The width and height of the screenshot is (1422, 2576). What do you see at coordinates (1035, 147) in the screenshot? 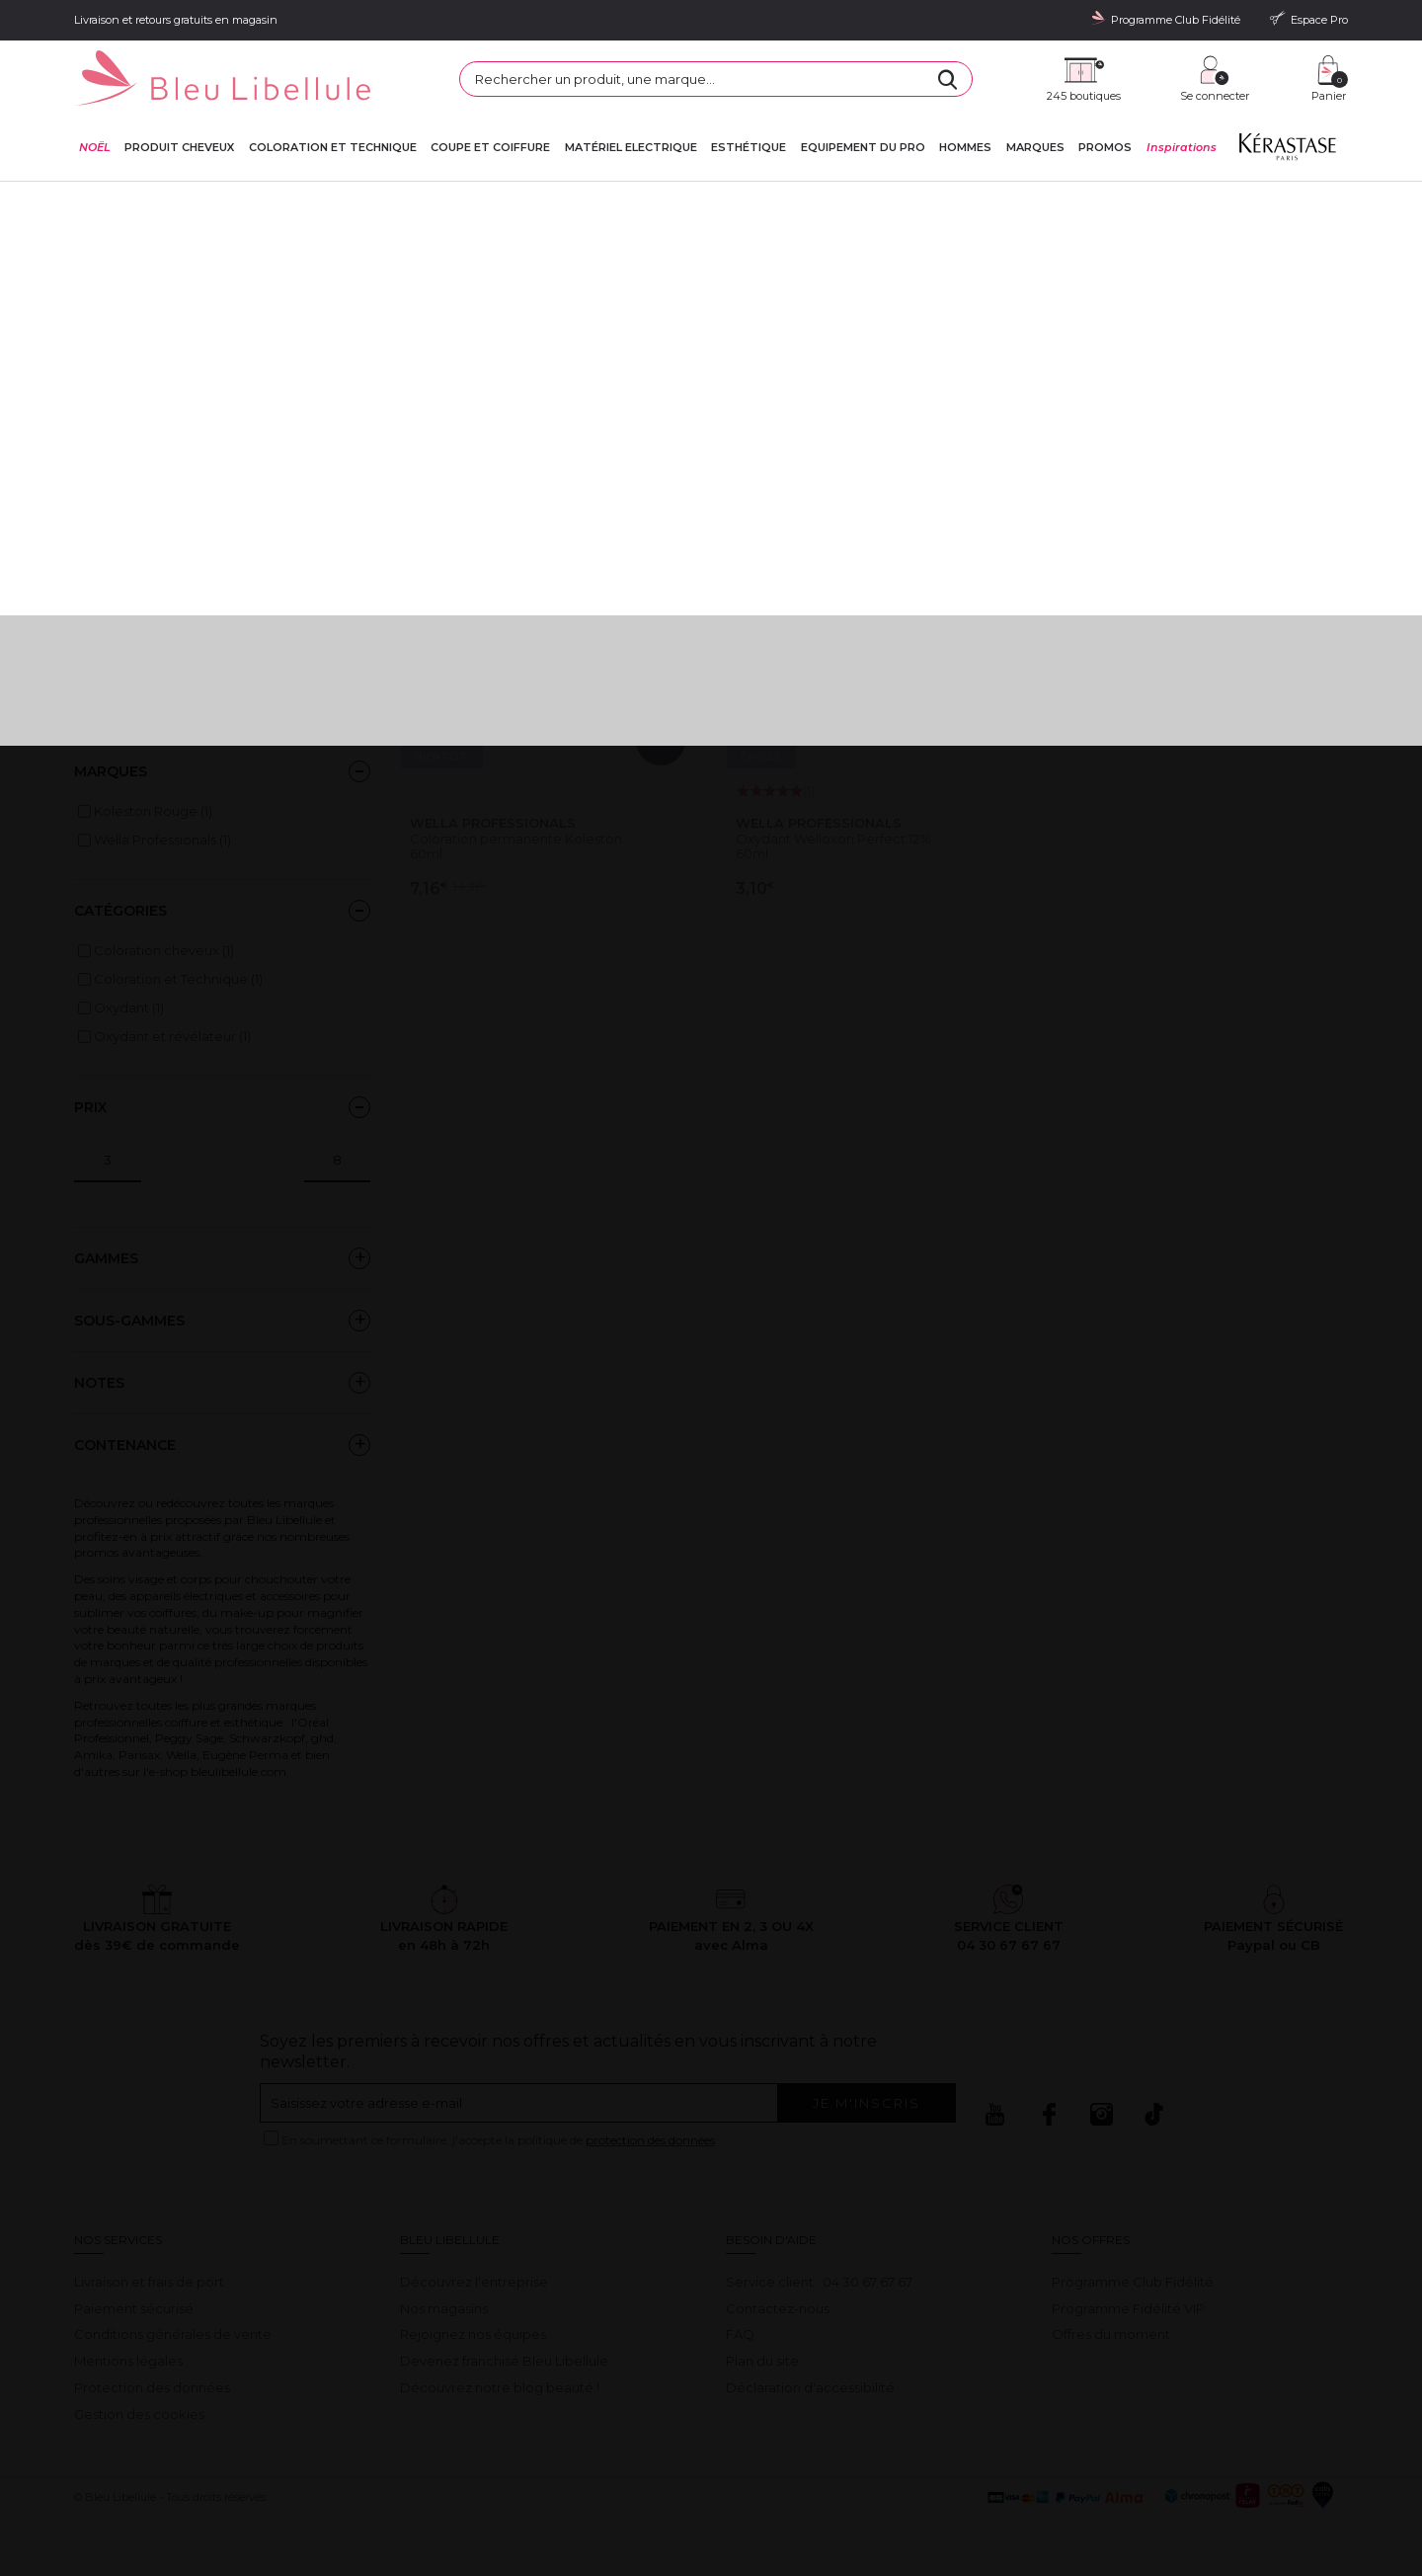
I see `Marques` at bounding box center [1035, 147].